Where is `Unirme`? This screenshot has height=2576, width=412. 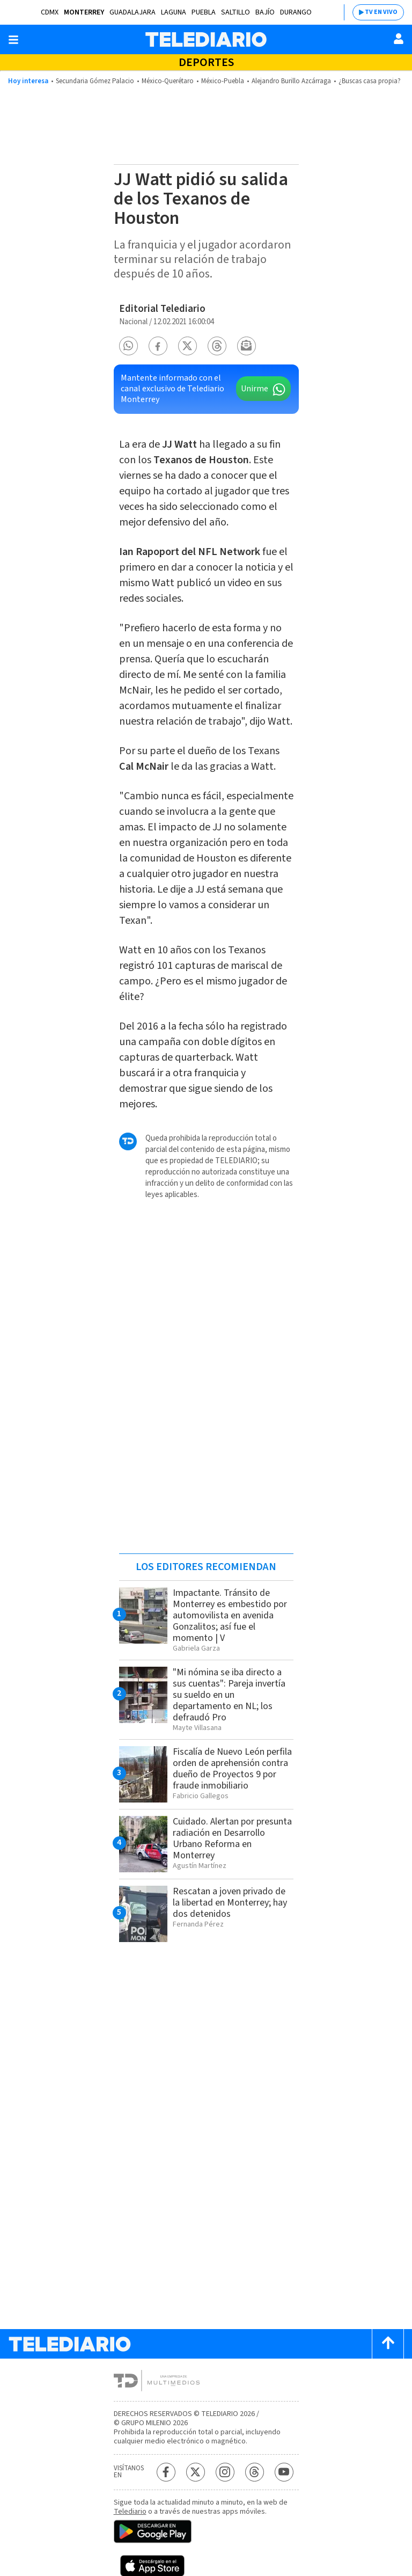 Unirme is located at coordinates (254, 389).